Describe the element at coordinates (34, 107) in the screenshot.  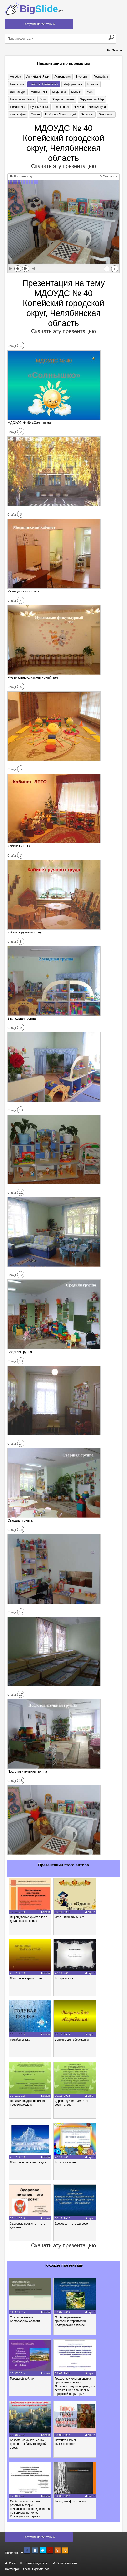
I see `Физика` at that location.